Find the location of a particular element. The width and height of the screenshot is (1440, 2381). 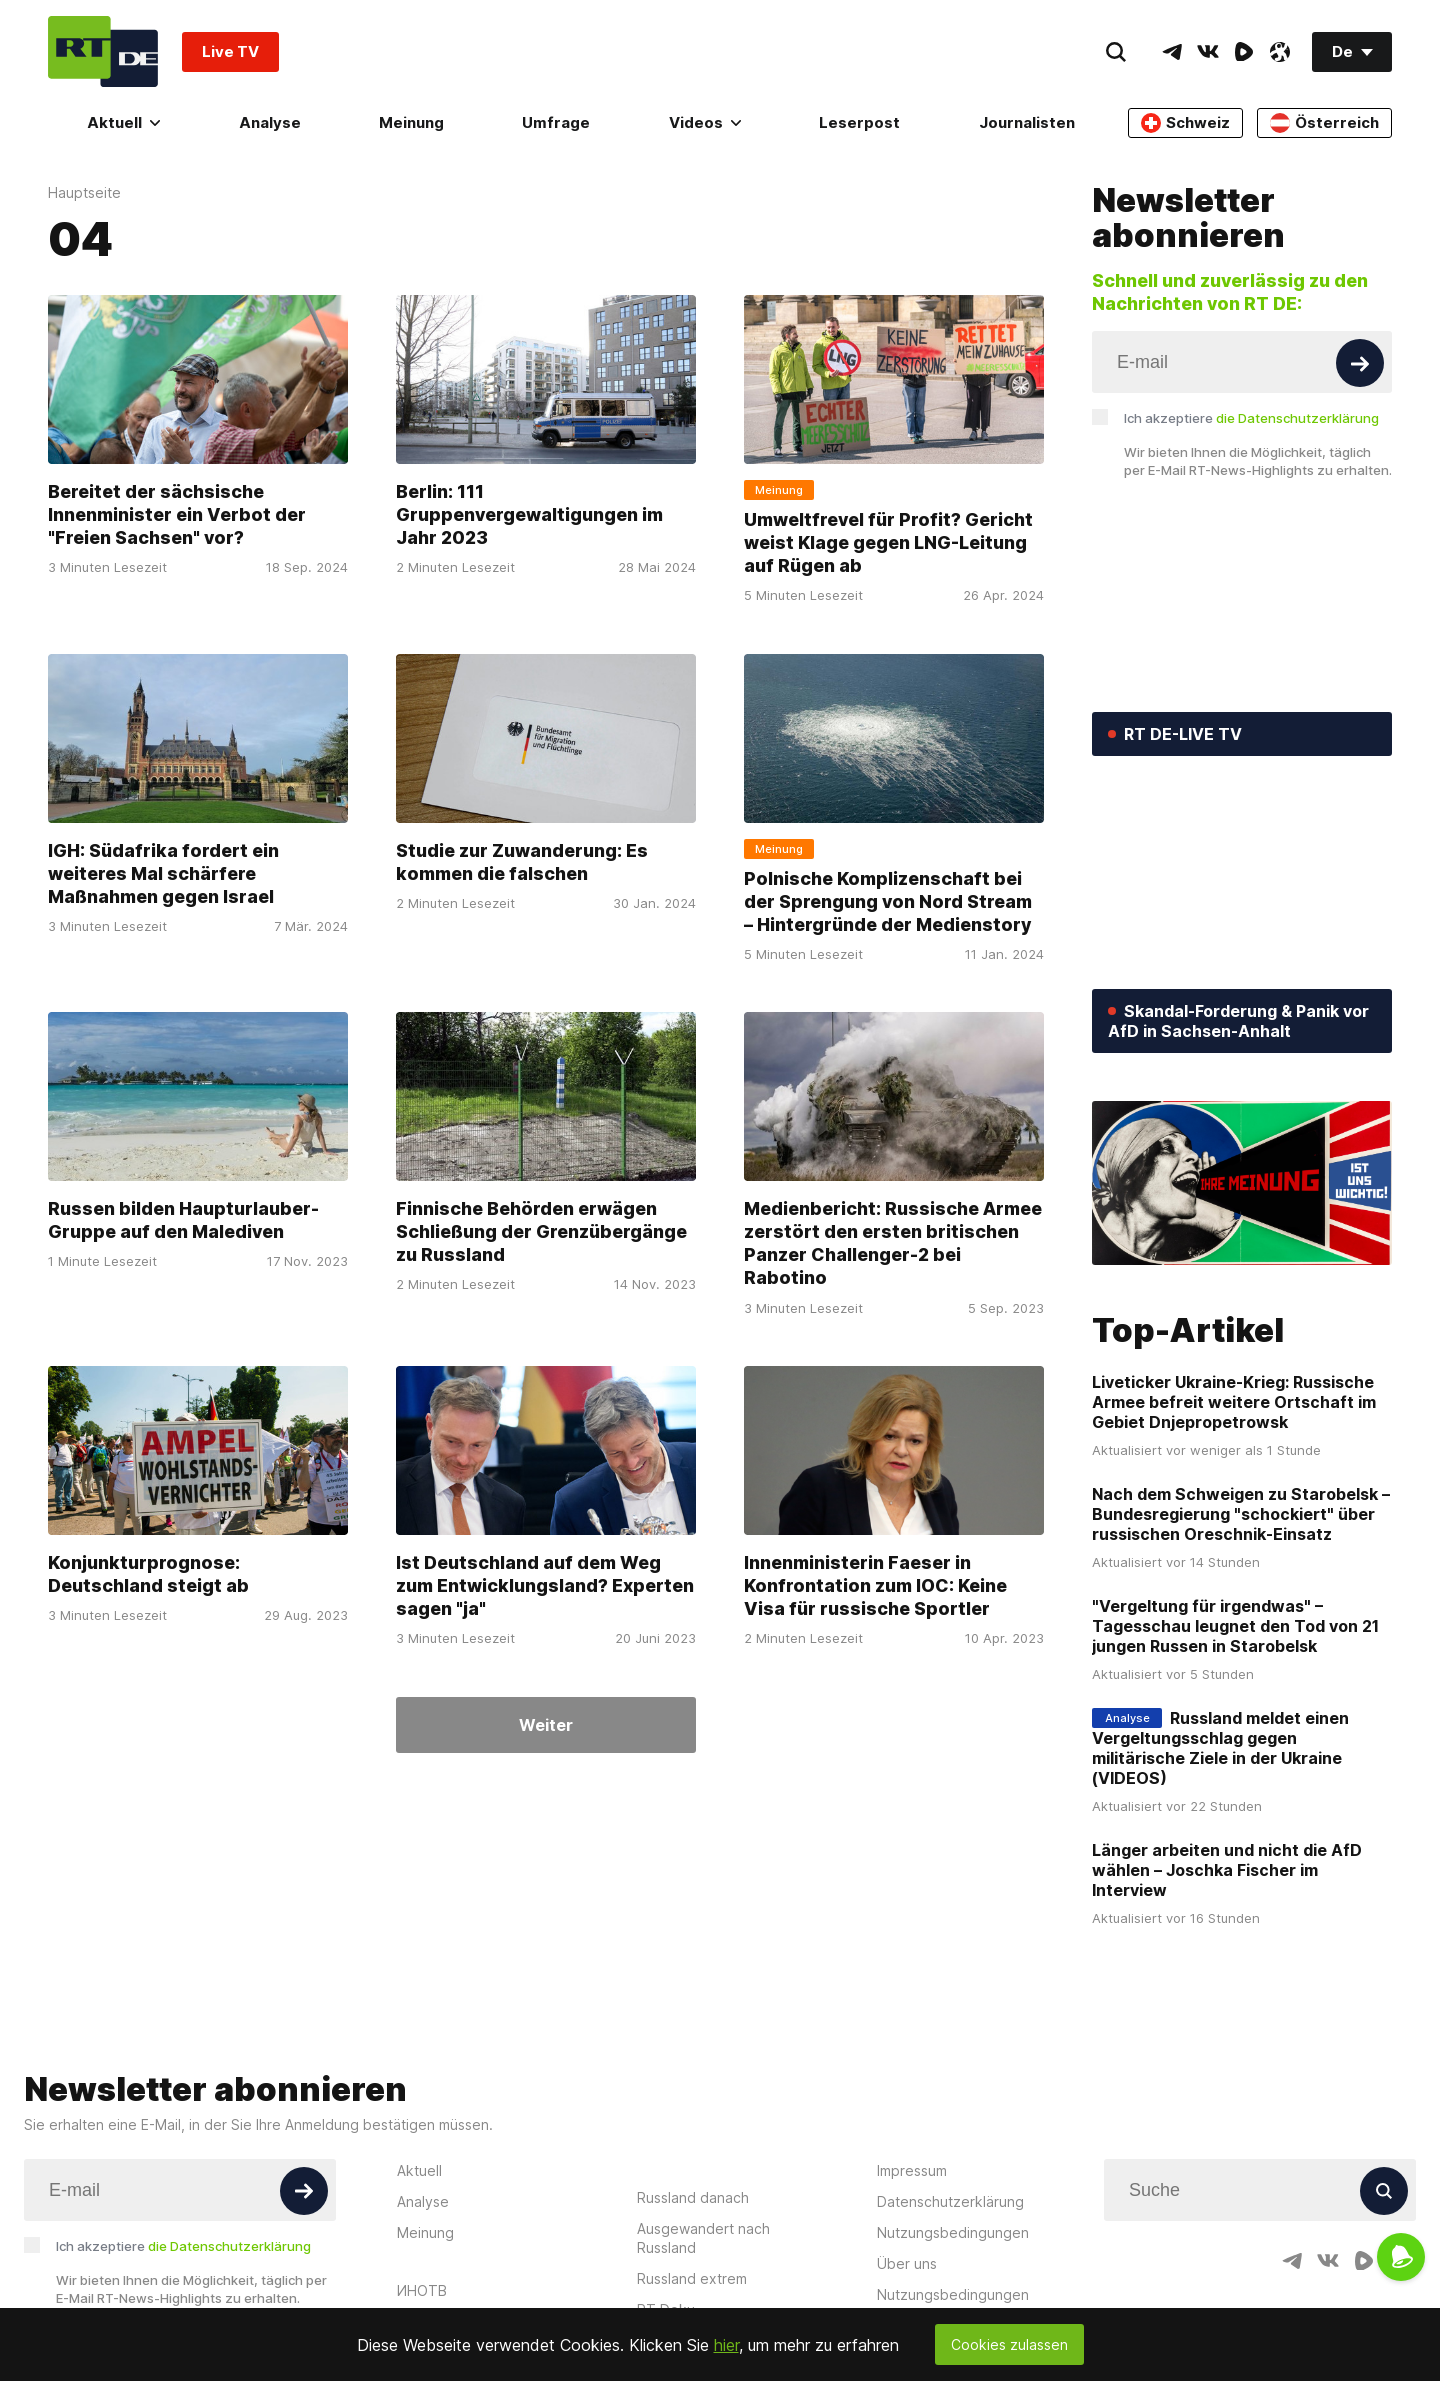

Videos is located at coordinates (705, 122).